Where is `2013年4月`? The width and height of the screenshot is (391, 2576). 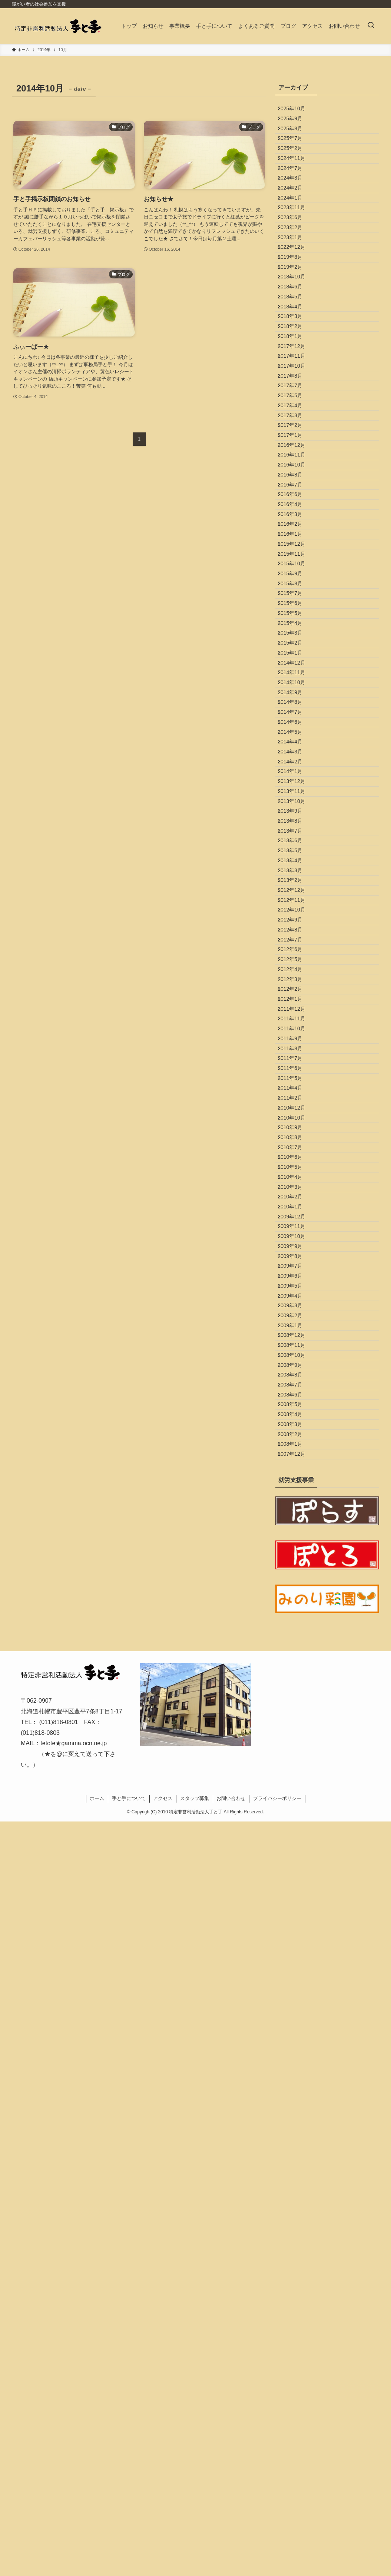 2013年4月 is located at coordinates (295, 1282).